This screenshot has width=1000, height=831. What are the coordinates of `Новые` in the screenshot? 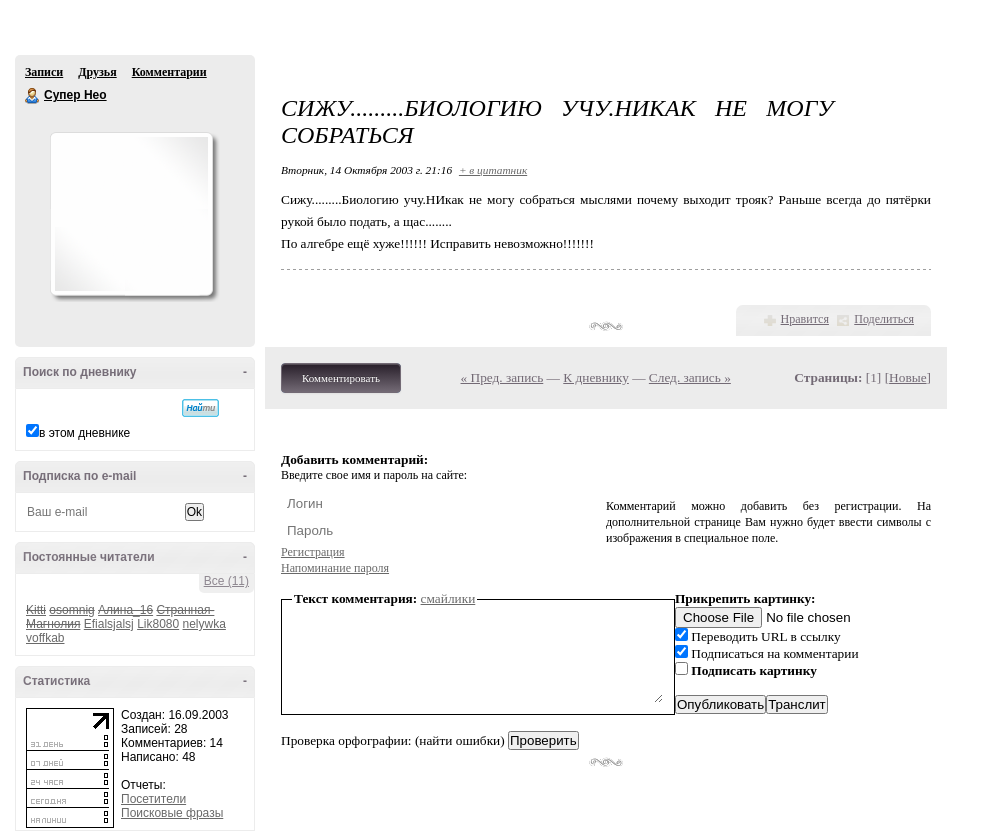 It's located at (907, 377).